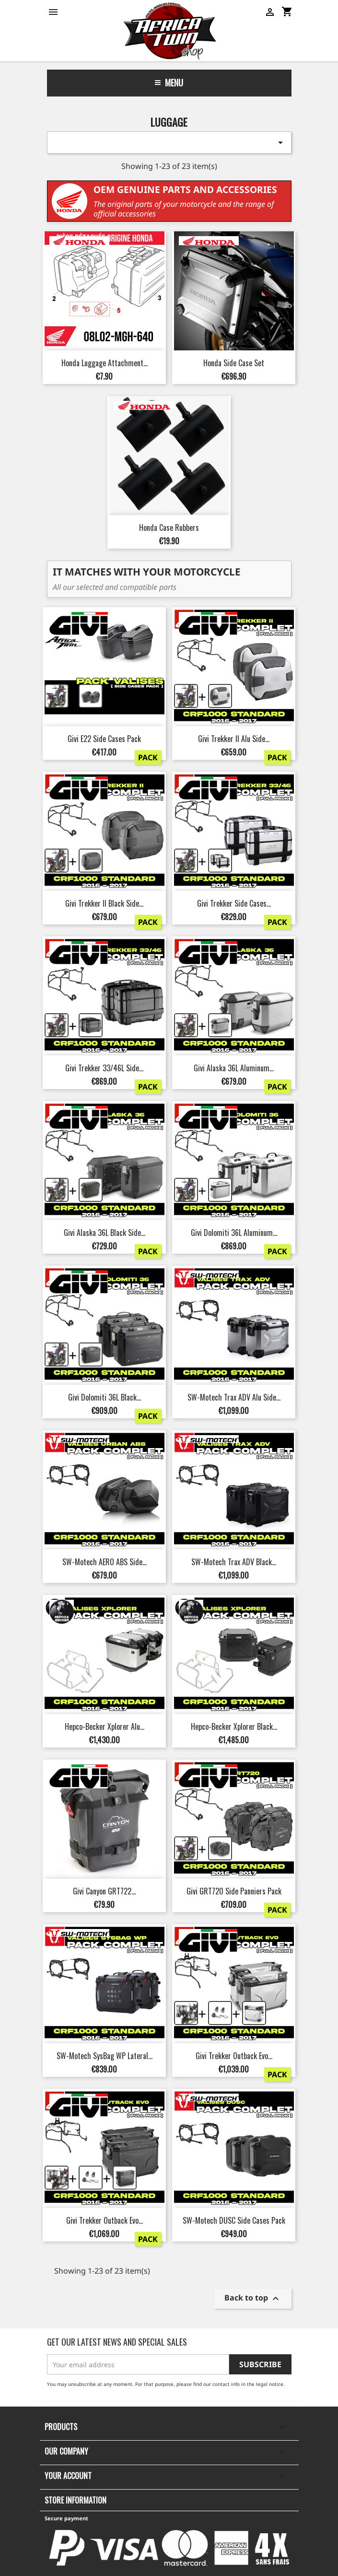  Describe the element at coordinates (104, 1068) in the screenshot. I see `Givi Trekker 33/46L Side...` at that location.